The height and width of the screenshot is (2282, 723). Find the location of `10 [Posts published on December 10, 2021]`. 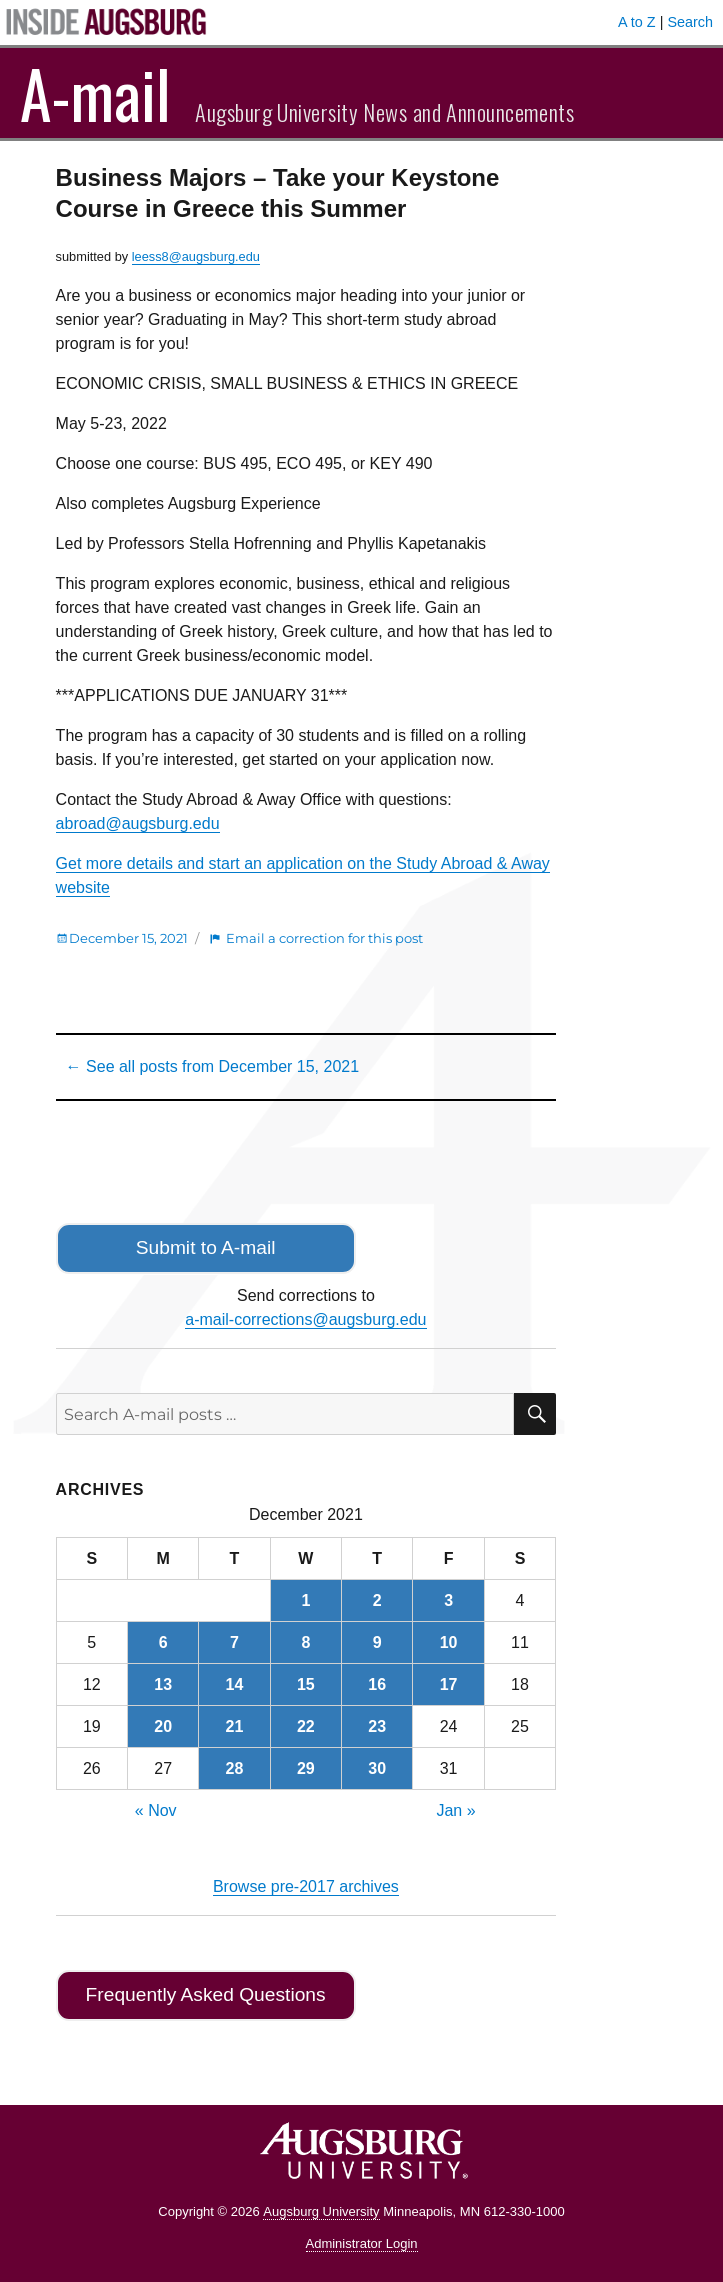

10 [Posts published on December 10, 2021] is located at coordinates (449, 1642).